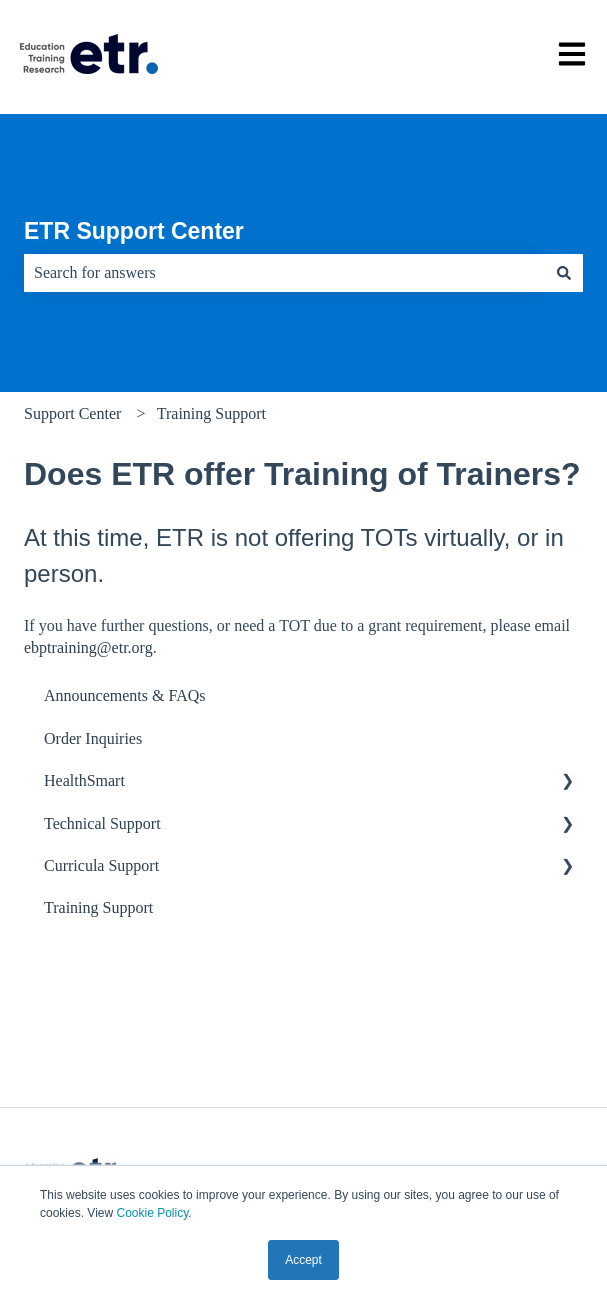 The width and height of the screenshot is (607, 1306). Describe the element at coordinates (84, 780) in the screenshot. I see `HealthSmart [menuitem]` at that location.